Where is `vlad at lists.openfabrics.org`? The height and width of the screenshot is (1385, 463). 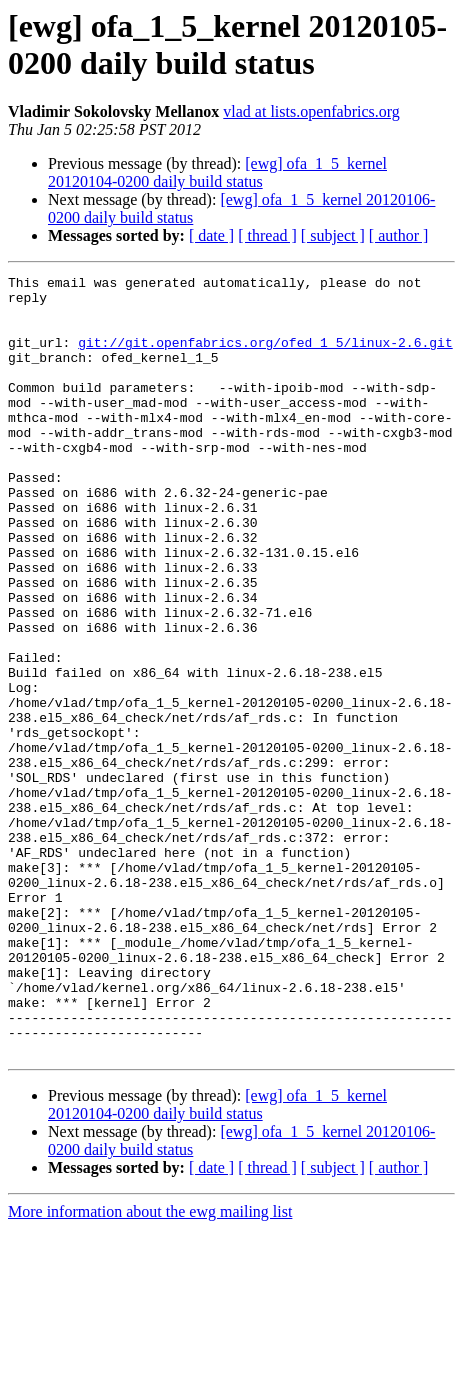
vlad at lists.openfabrics.org is located at coordinates (311, 111).